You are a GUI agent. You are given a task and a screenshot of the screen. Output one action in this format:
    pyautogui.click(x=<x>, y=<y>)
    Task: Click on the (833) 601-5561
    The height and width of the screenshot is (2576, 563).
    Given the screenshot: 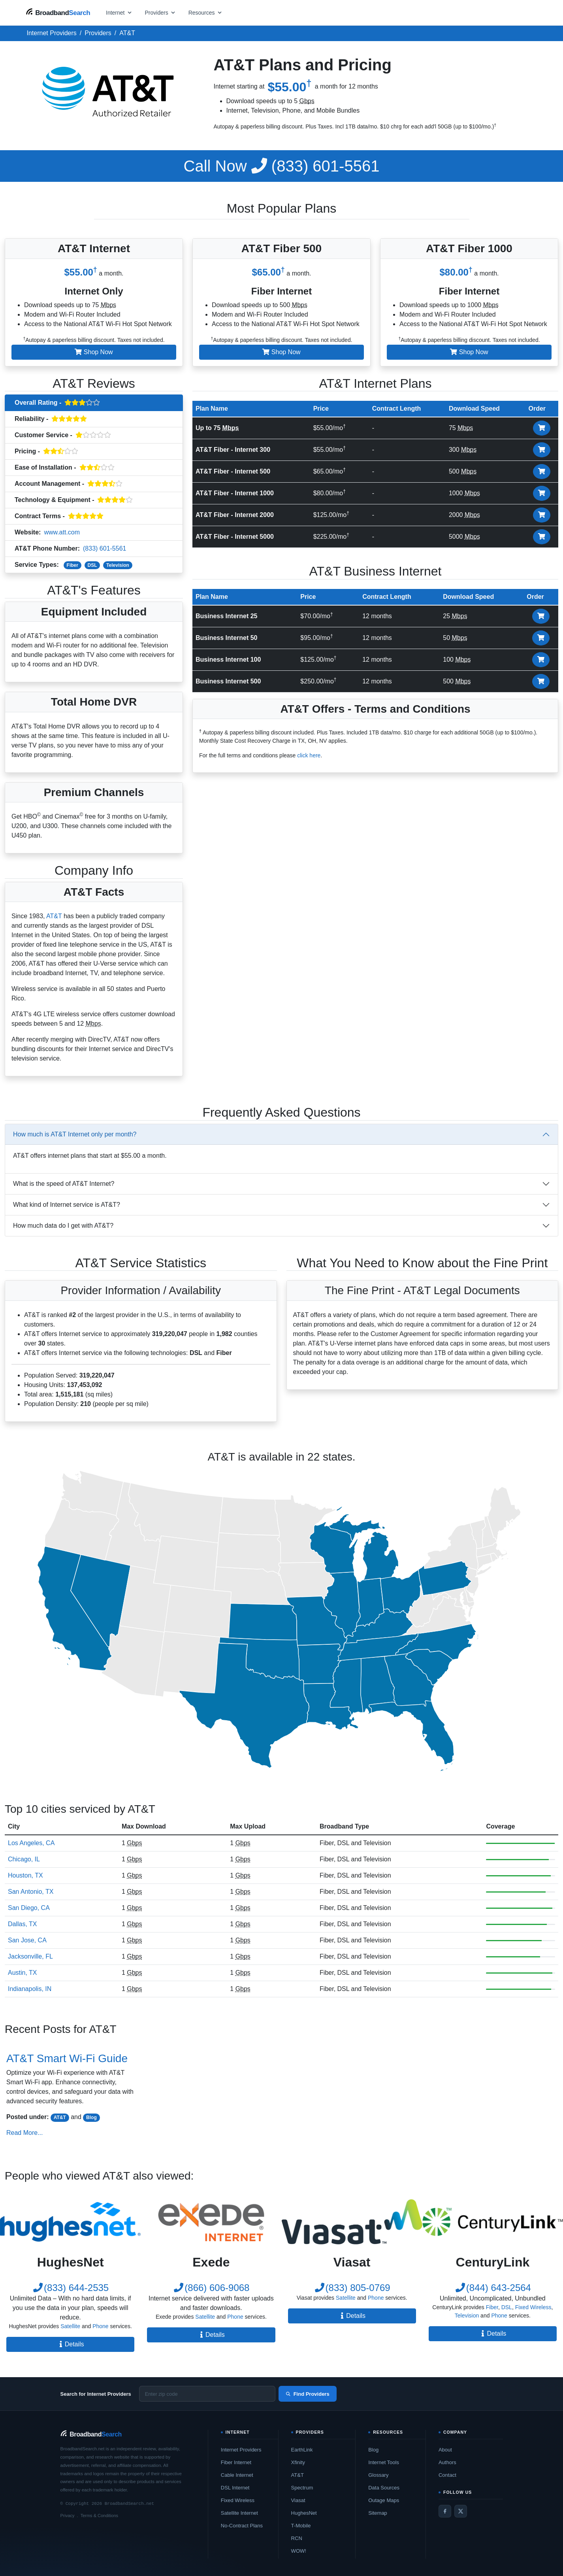 What is the action you would take?
    pyautogui.click(x=282, y=166)
    